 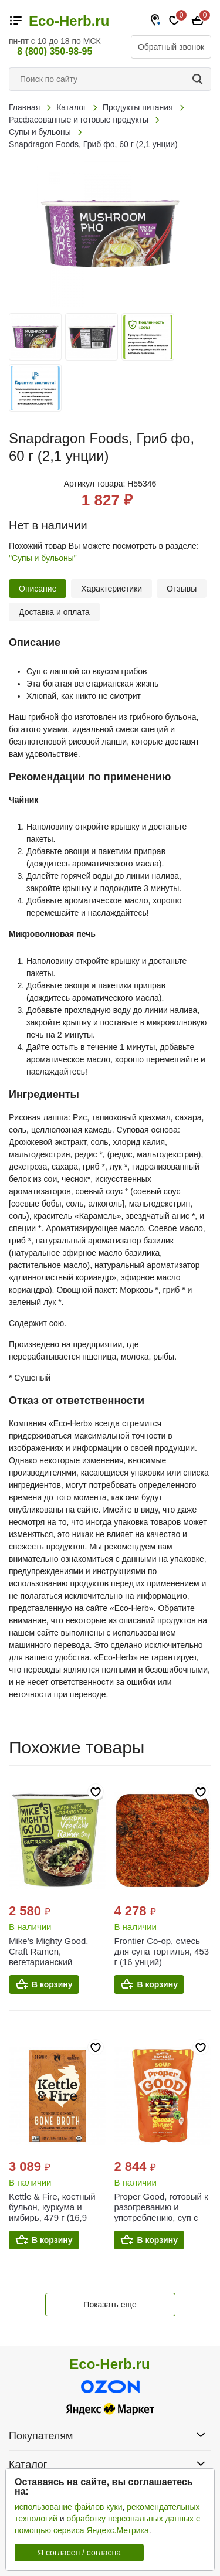 What do you see at coordinates (69, 21) in the screenshot?
I see `Eco-Herb.ru` at bounding box center [69, 21].